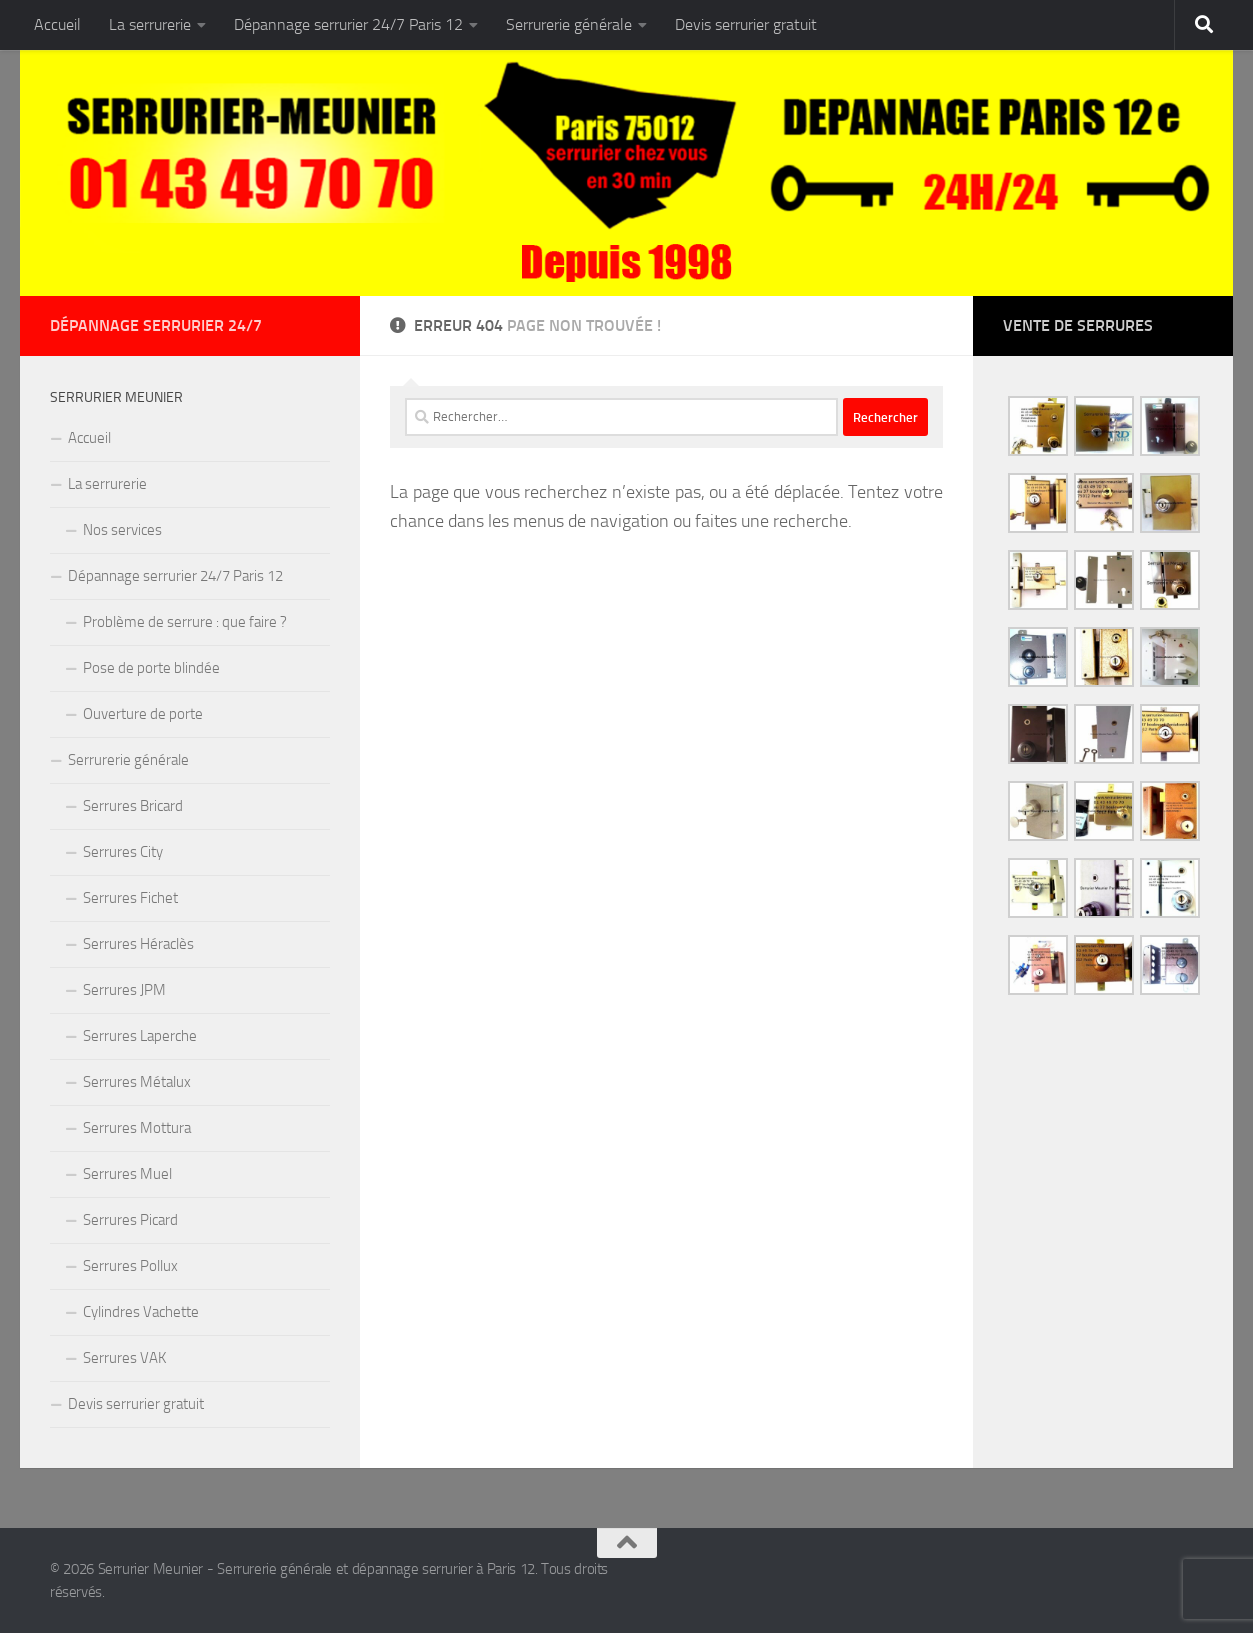 This screenshot has width=1253, height=1633. What do you see at coordinates (124, 990) in the screenshot?
I see `Serrures JPM` at bounding box center [124, 990].